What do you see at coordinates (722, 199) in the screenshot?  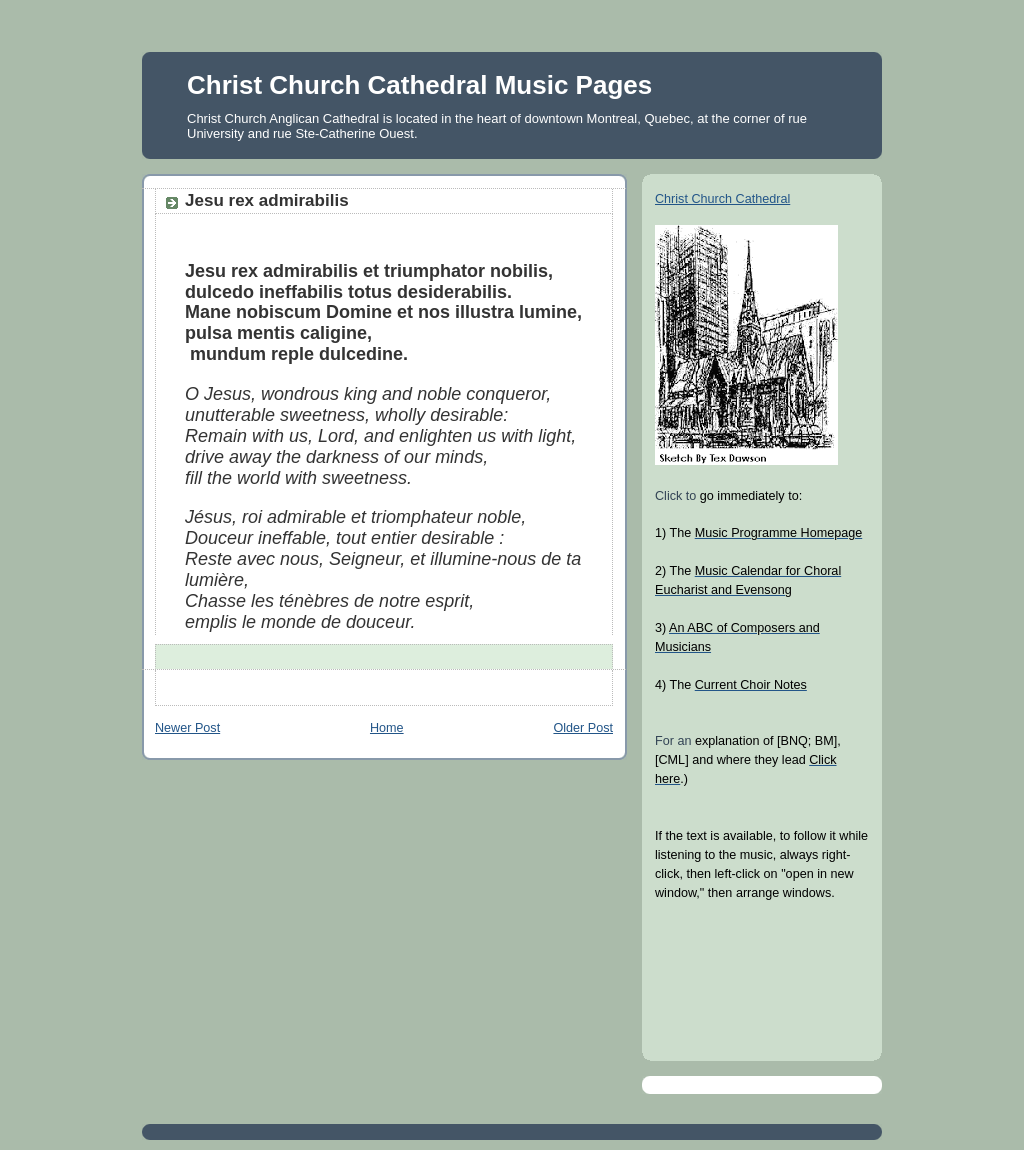 I see `Christ Church Cathedral` at bounding box center [722, 199].